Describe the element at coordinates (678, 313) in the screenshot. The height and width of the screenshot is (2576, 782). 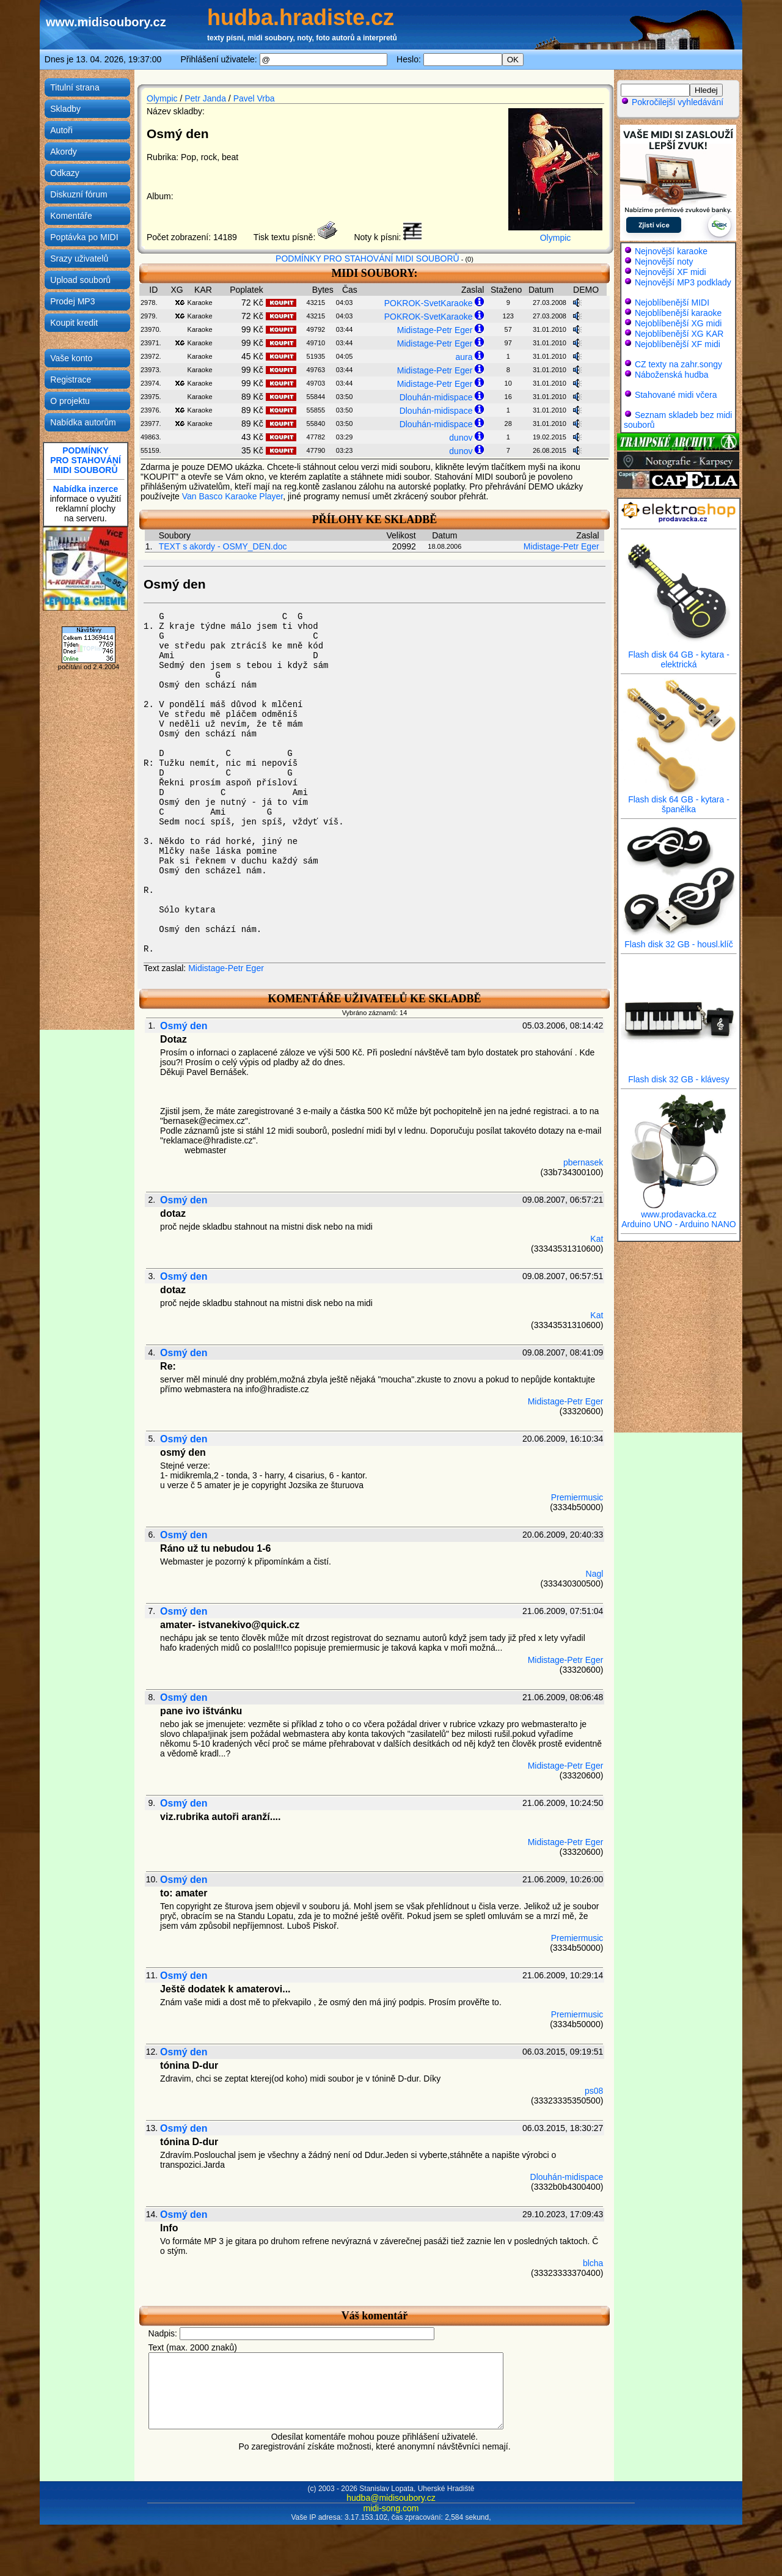
I see `Nejoblíbenější karaoke` at that location.